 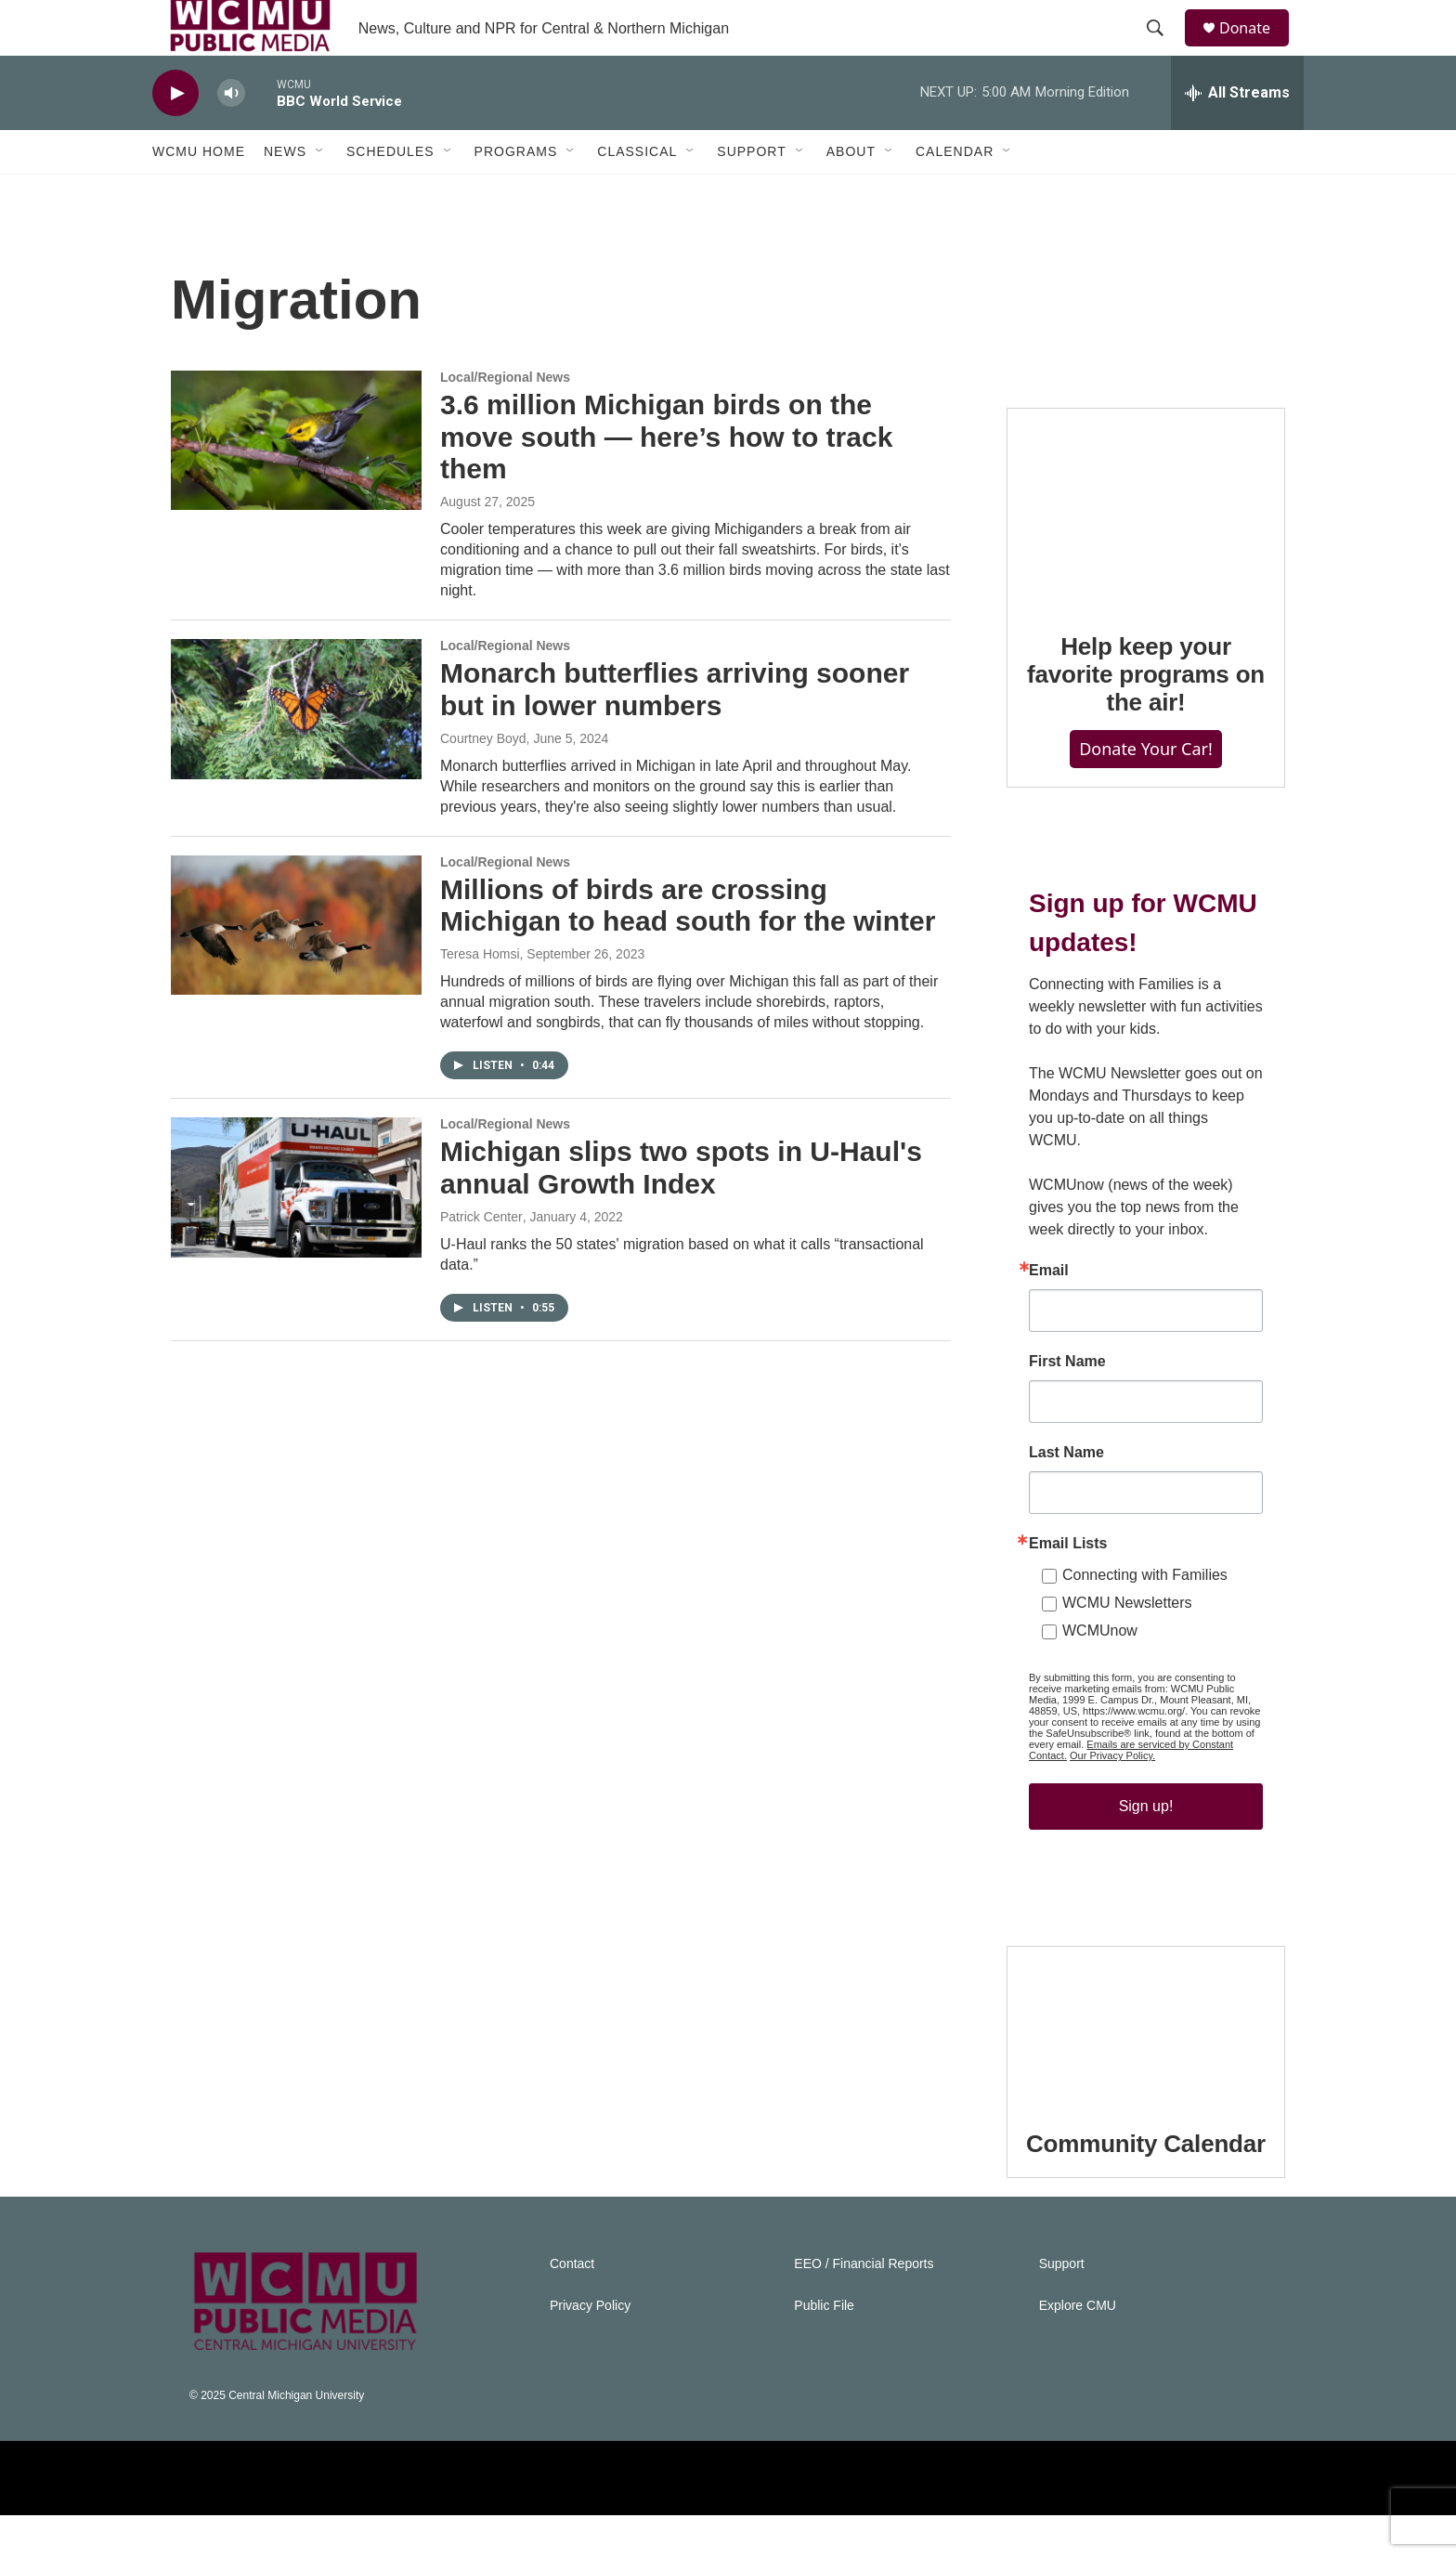 What do you see at coordinates (681, 1209) in the screenshot?
I see `Michigan slips two spots in U-Haul's annual Growth Index` at bounding box center [681, 1209].